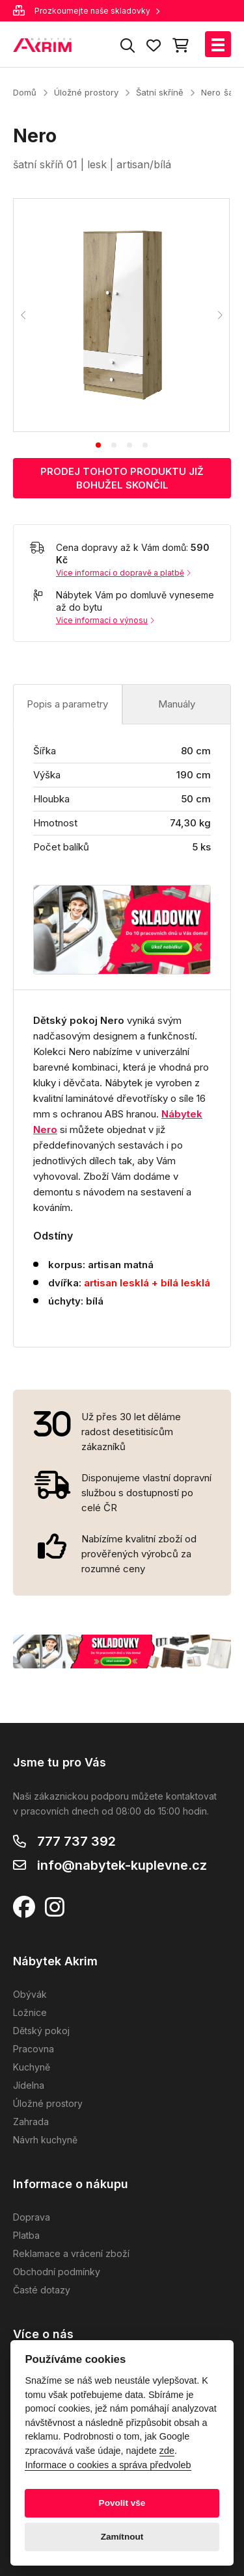 This screenshot has width=244, height=2576. I want to click on Platba, so click(26, 2235).